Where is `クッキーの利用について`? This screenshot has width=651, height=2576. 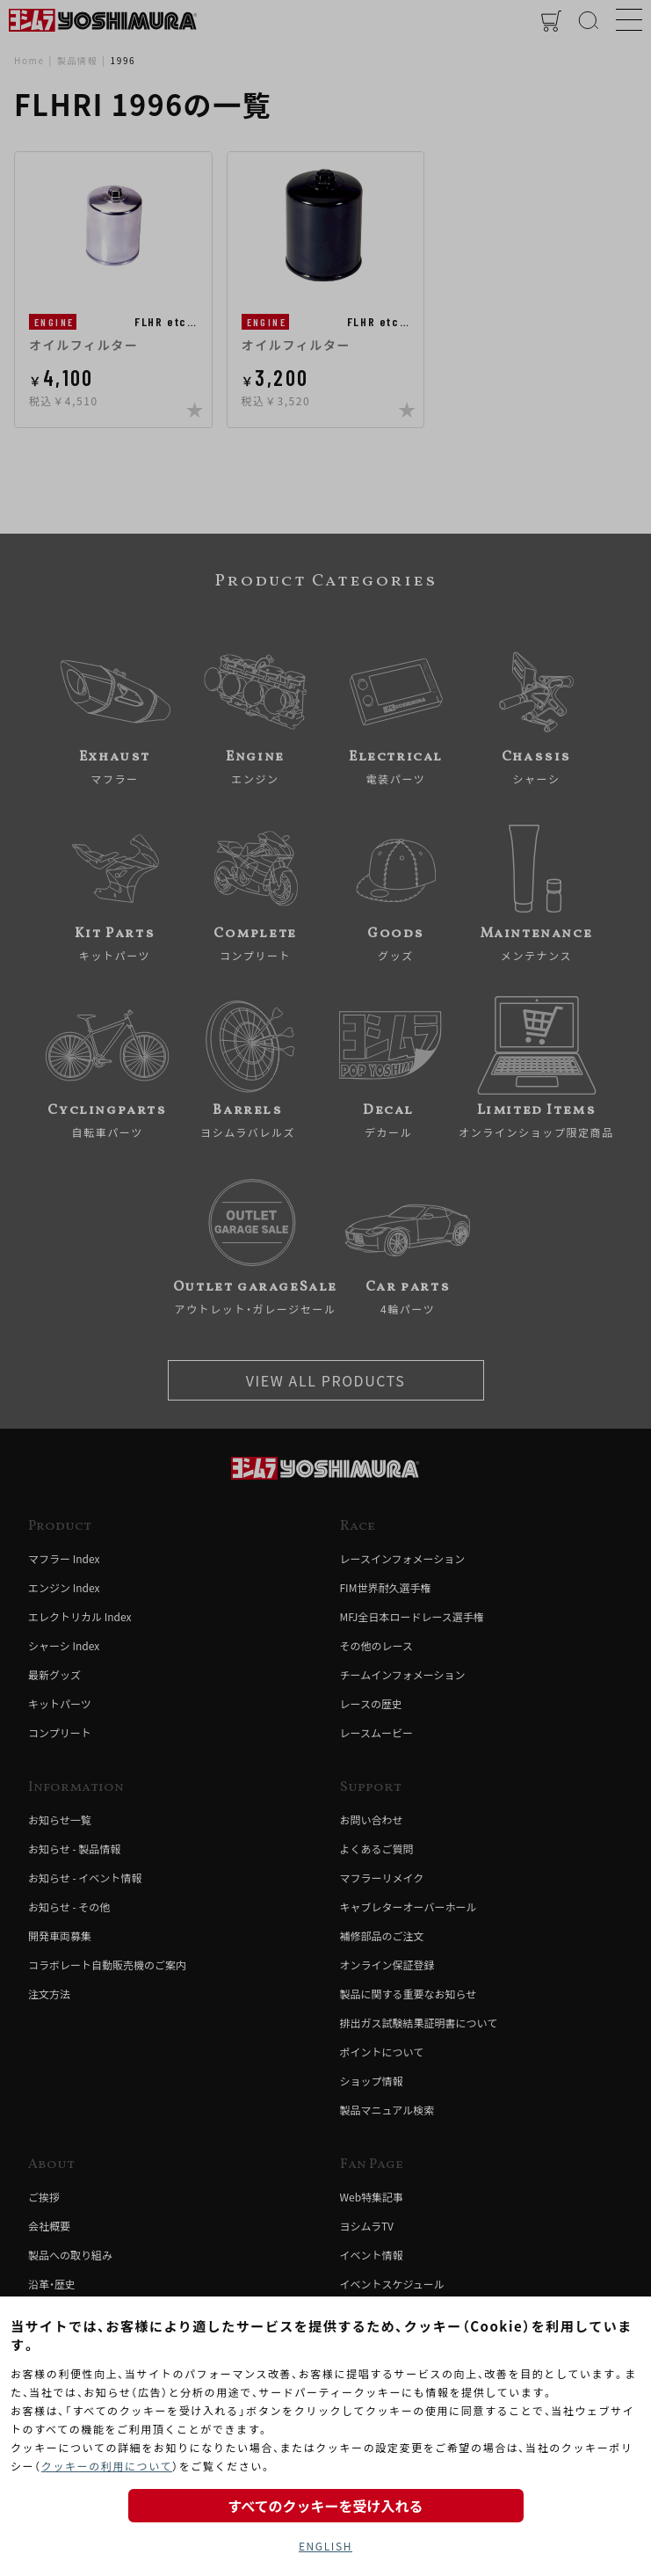
クッキーの利用について is located at coordinates (106, 2465).